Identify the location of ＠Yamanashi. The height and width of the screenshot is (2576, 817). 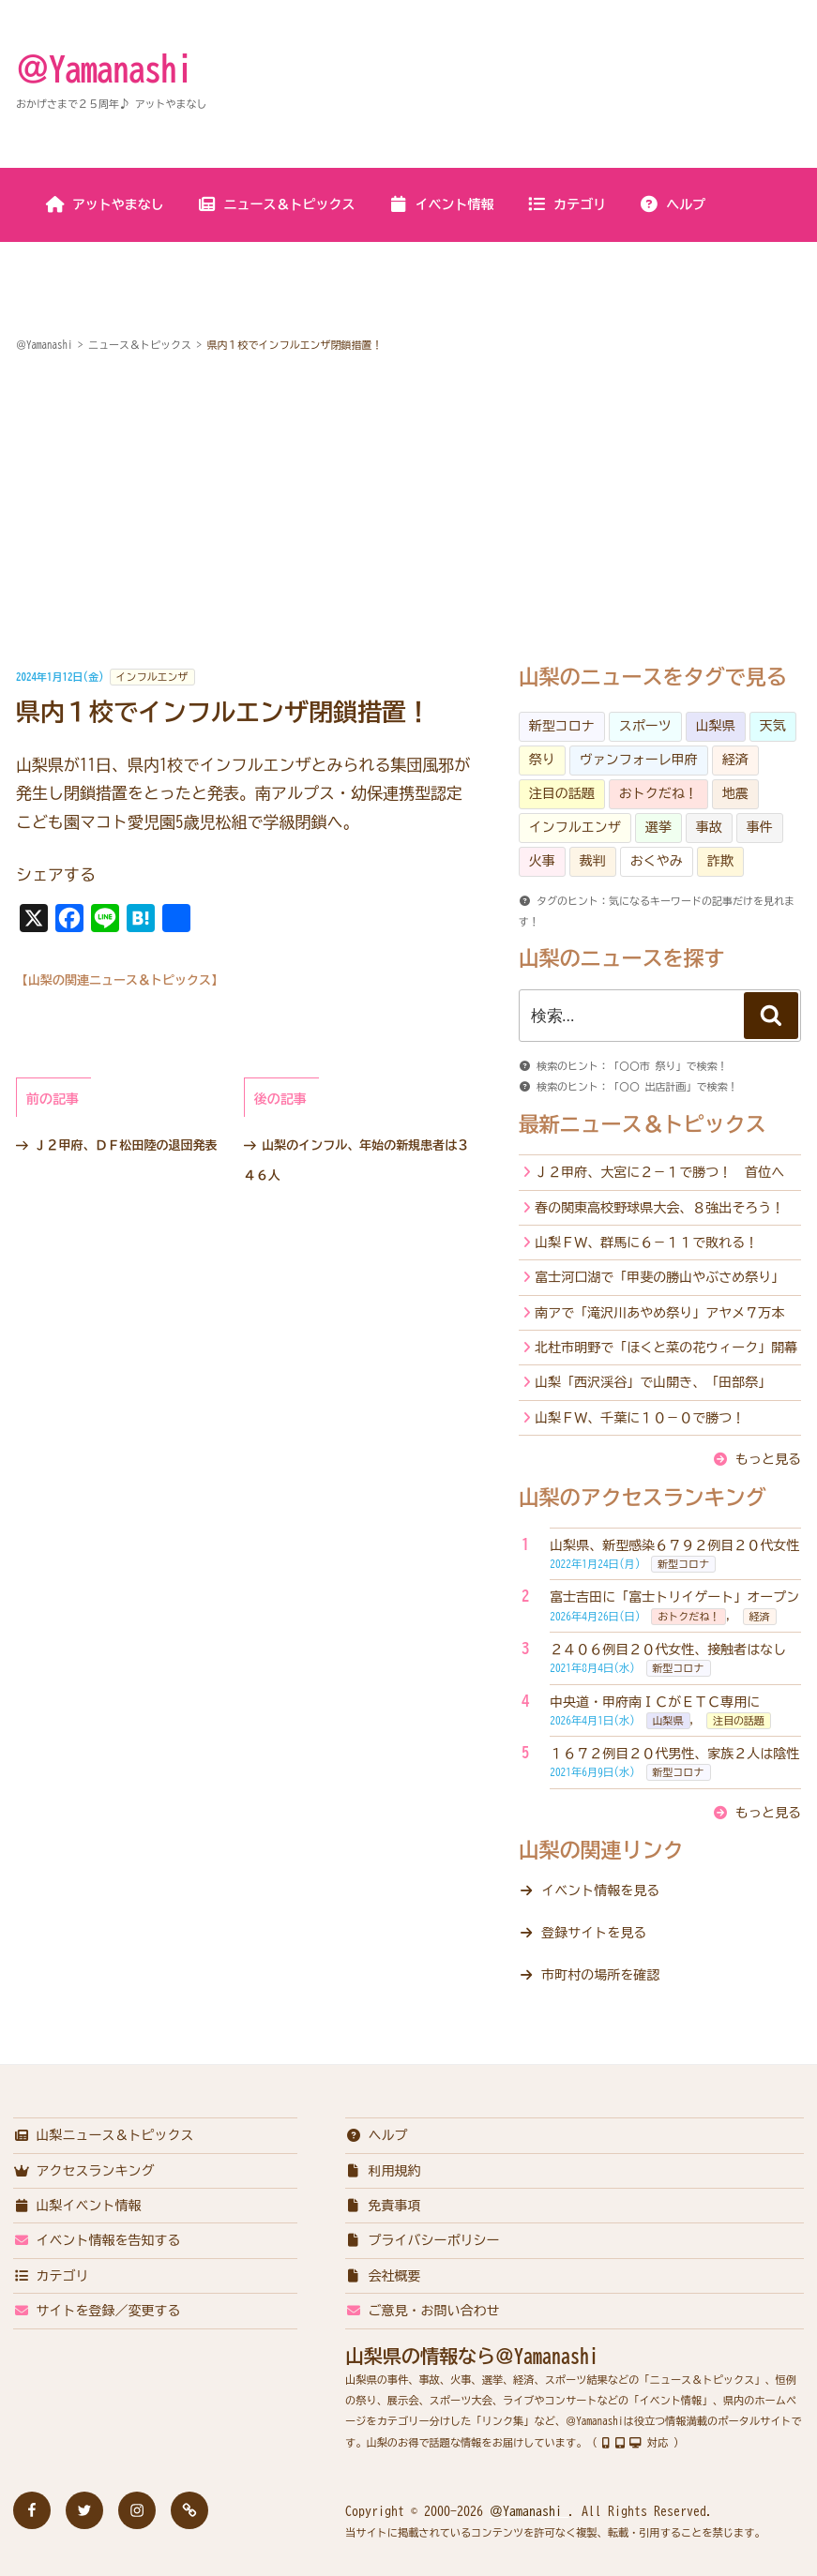
(104, 68).